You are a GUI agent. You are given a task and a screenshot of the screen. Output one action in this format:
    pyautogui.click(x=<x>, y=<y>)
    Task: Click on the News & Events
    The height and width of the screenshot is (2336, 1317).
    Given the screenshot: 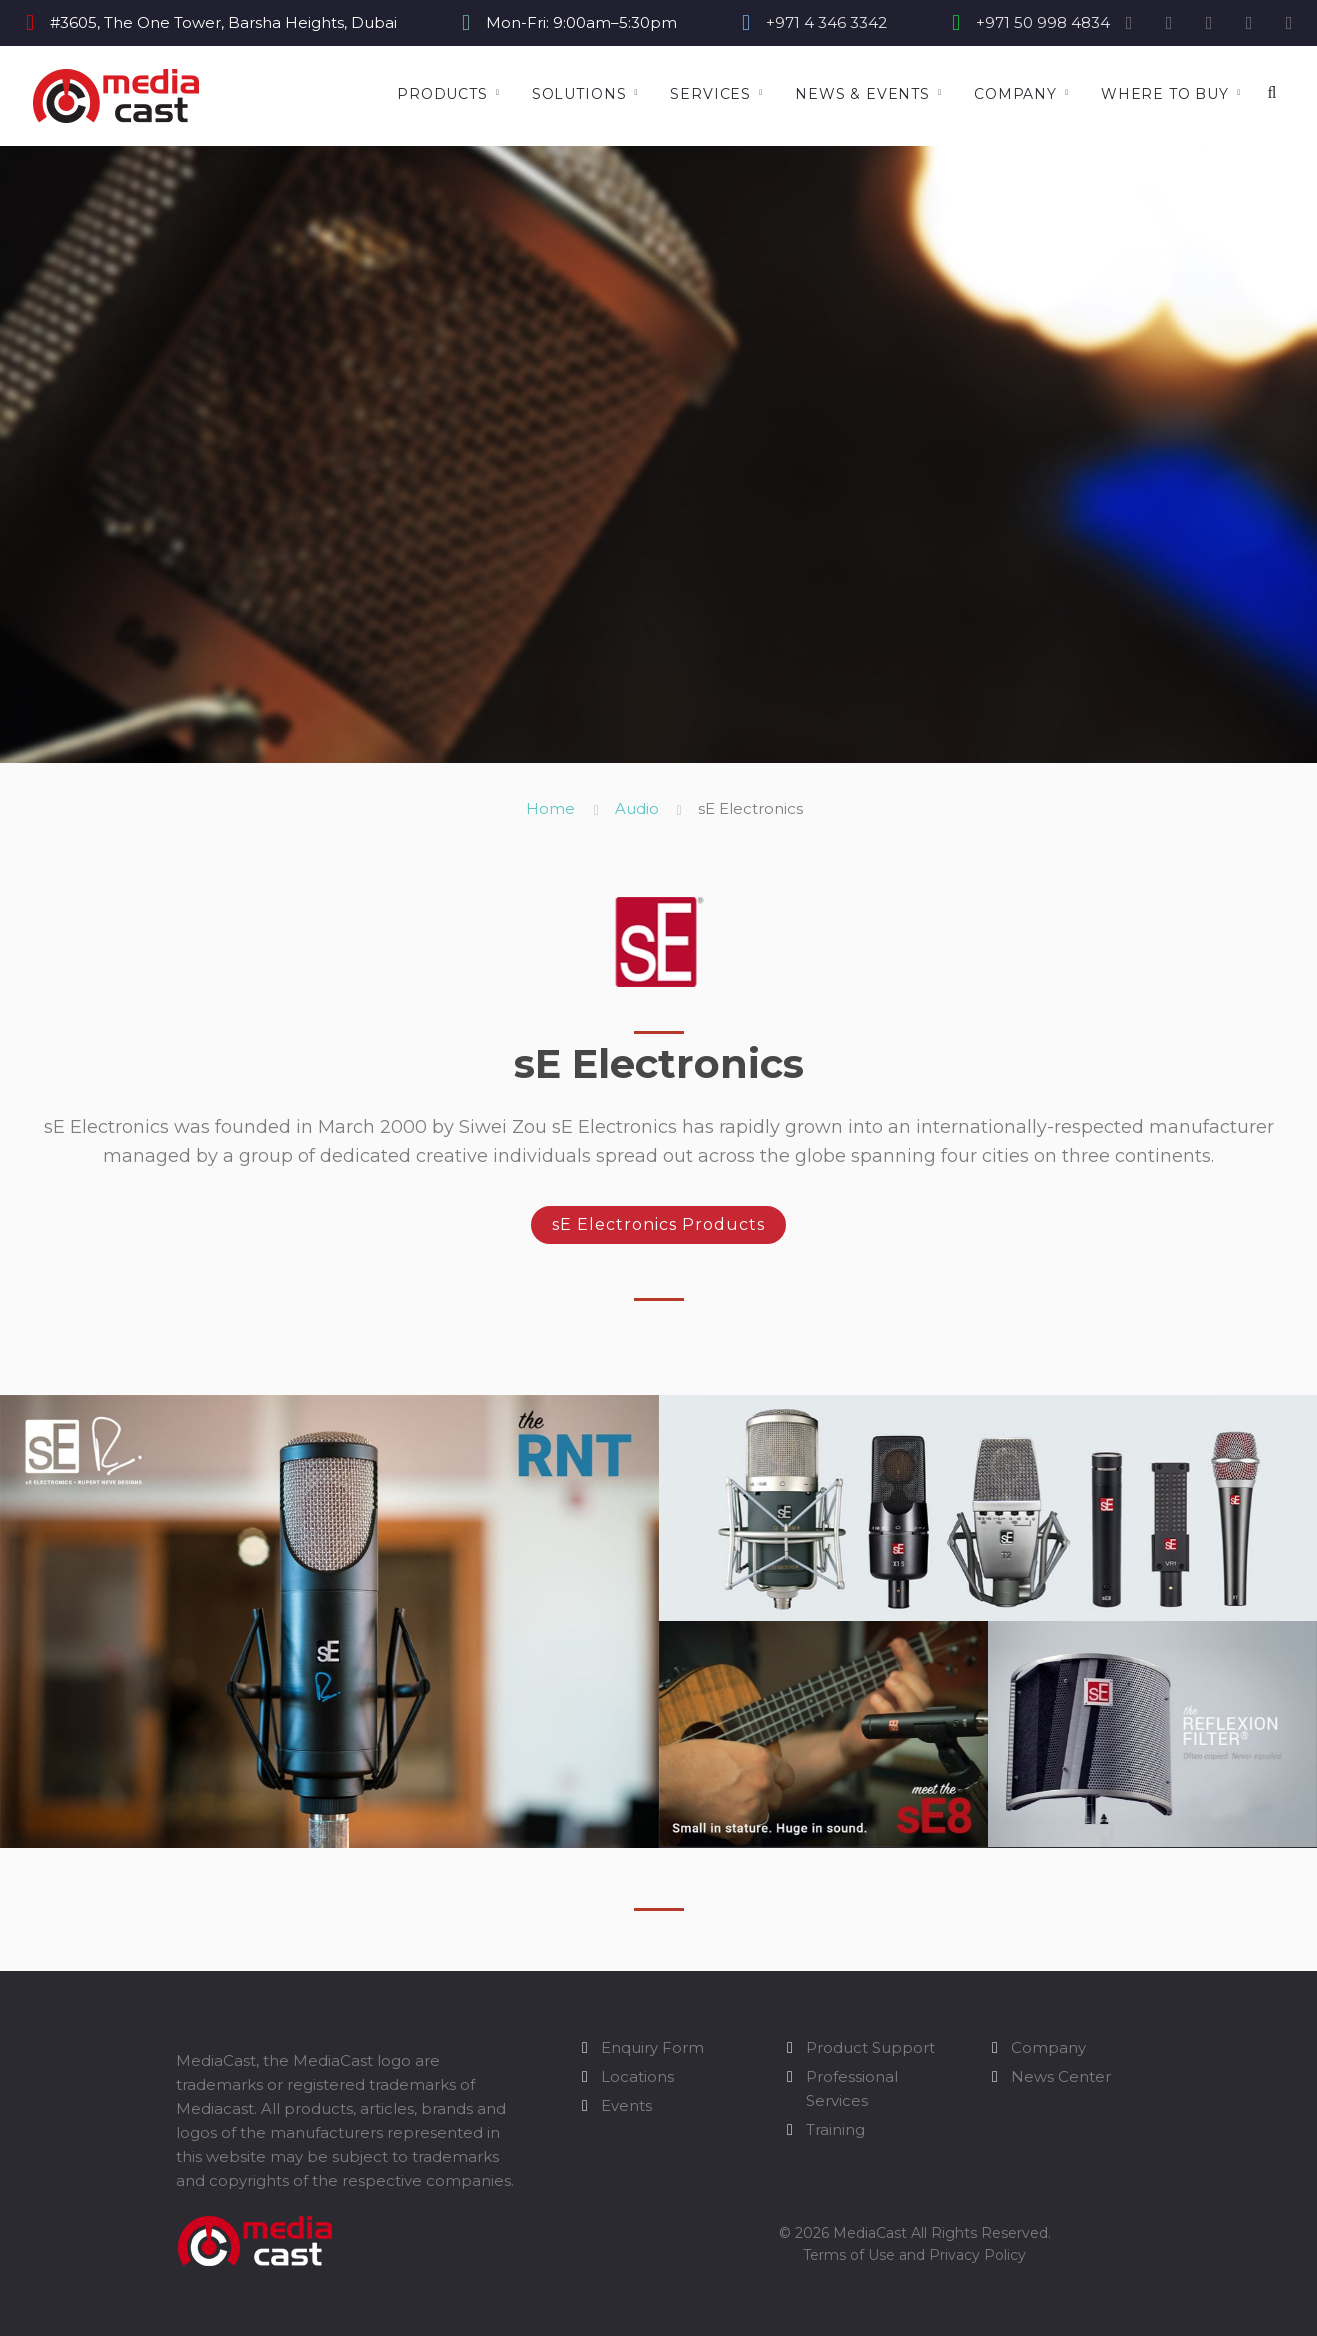 What is the action you would take?
    pyautogui.click(x=862, y=94)
    